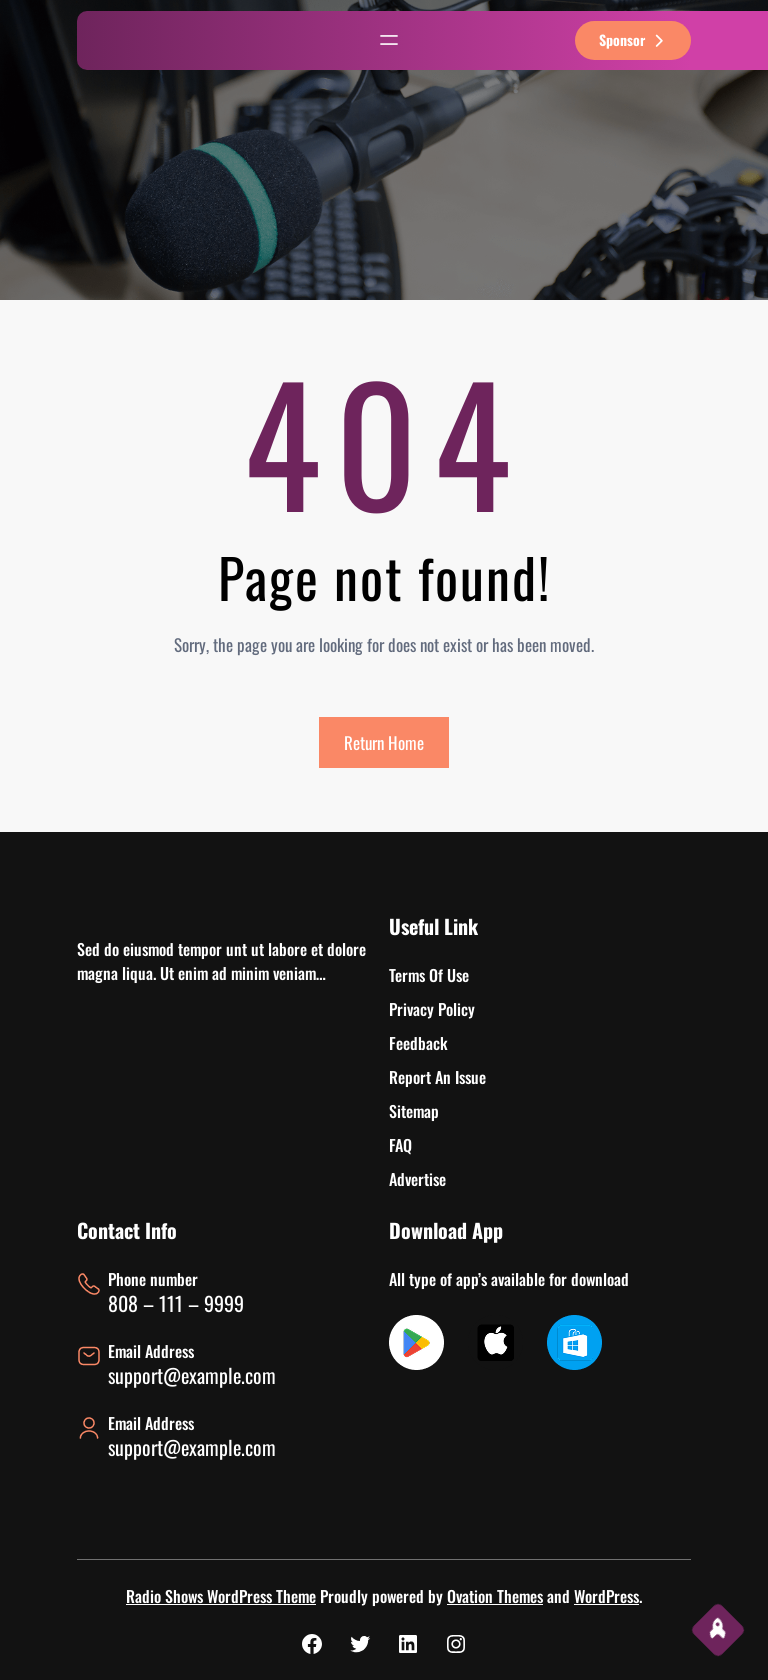 The image size is (768, 1680). Describe the element at coordinates (429, 975) in the screenshot. I see `Terms Of Use` at that location.